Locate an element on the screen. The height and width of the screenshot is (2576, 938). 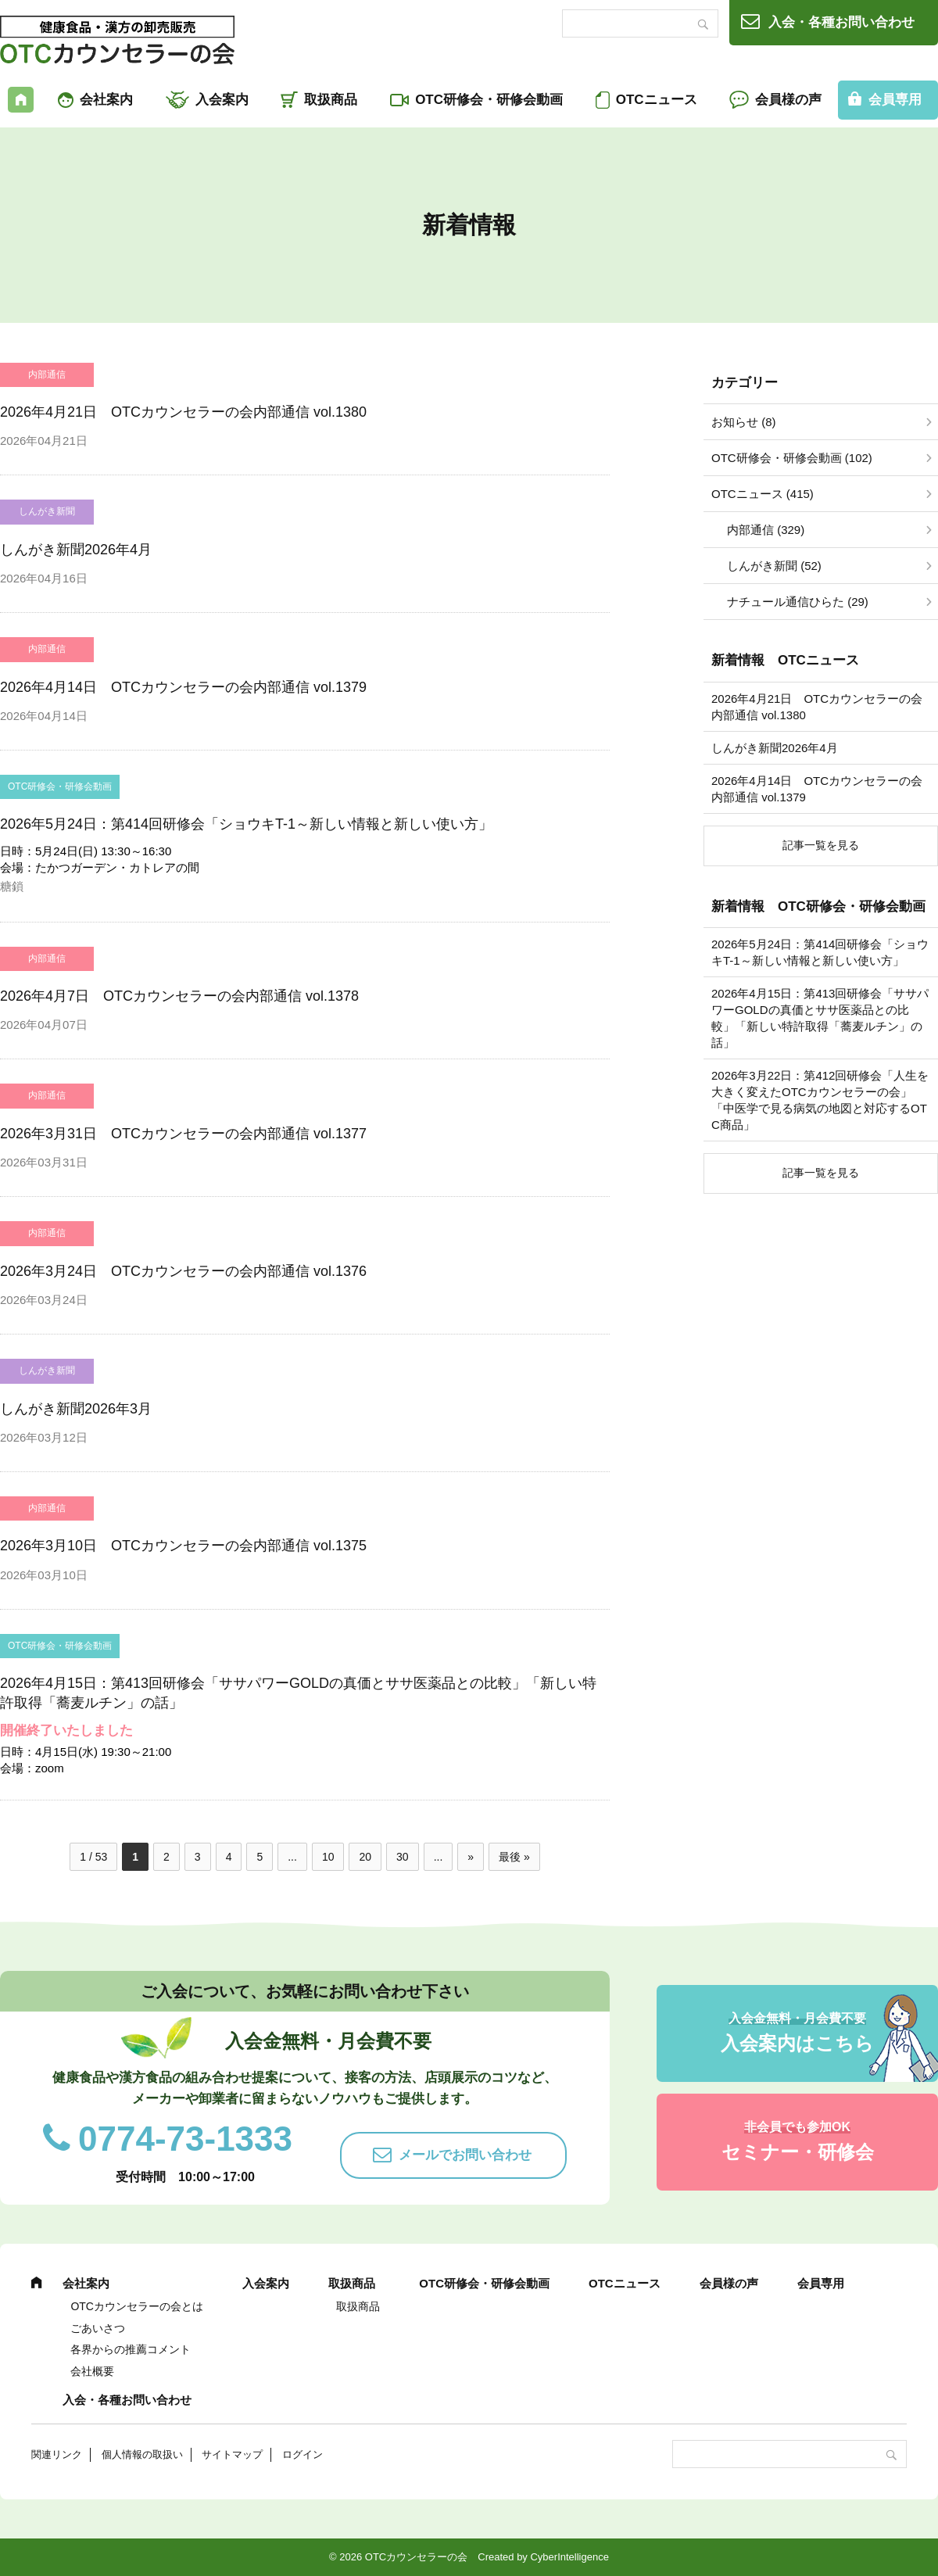
入会・各種お問い合わせ is located at coordinates (841, 22).